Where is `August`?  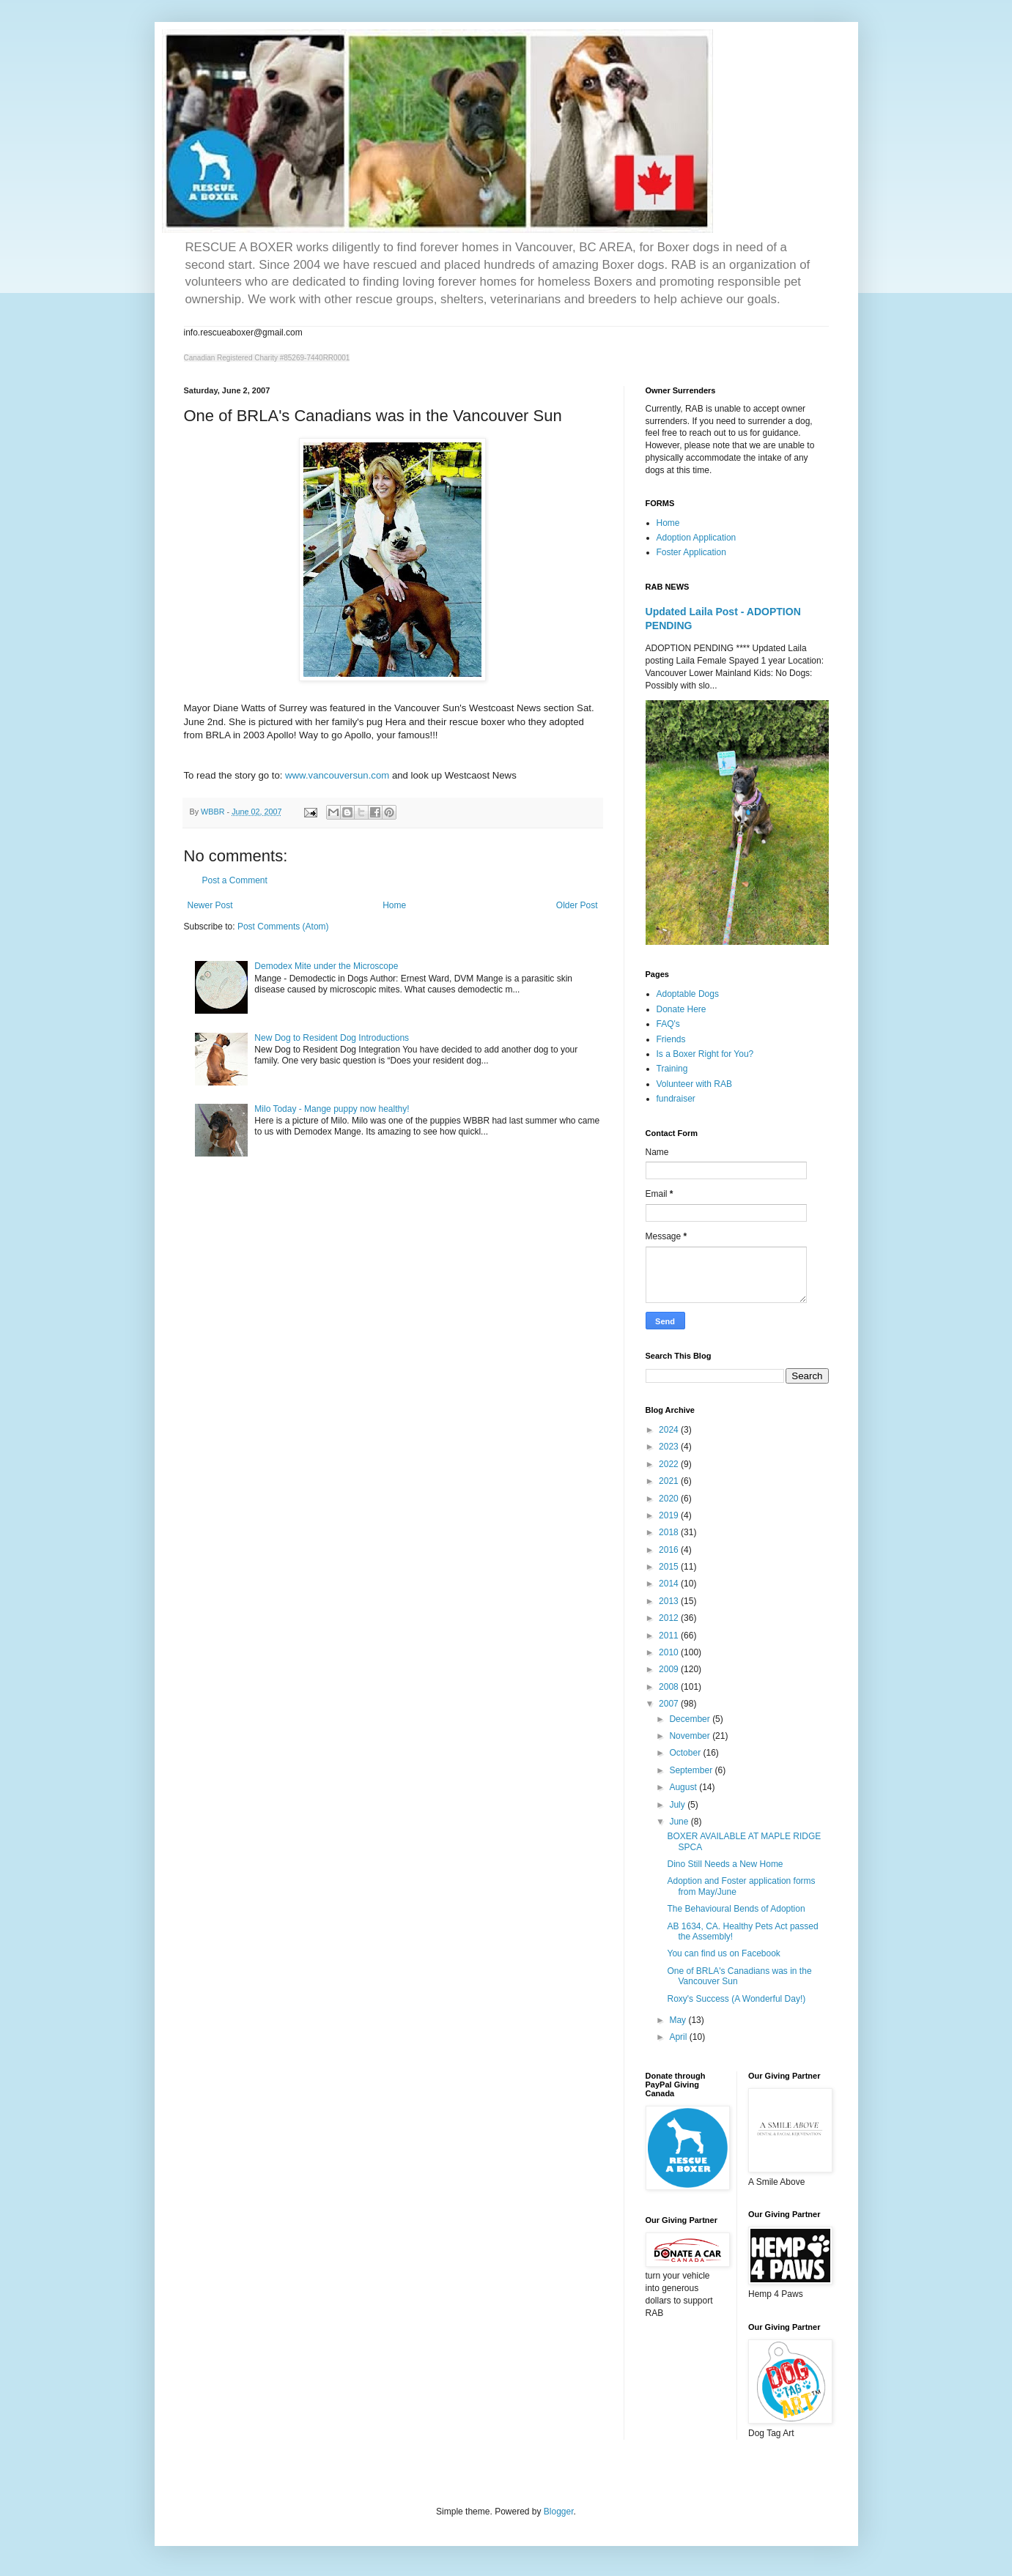
August is located at coordinates (684, 1787).